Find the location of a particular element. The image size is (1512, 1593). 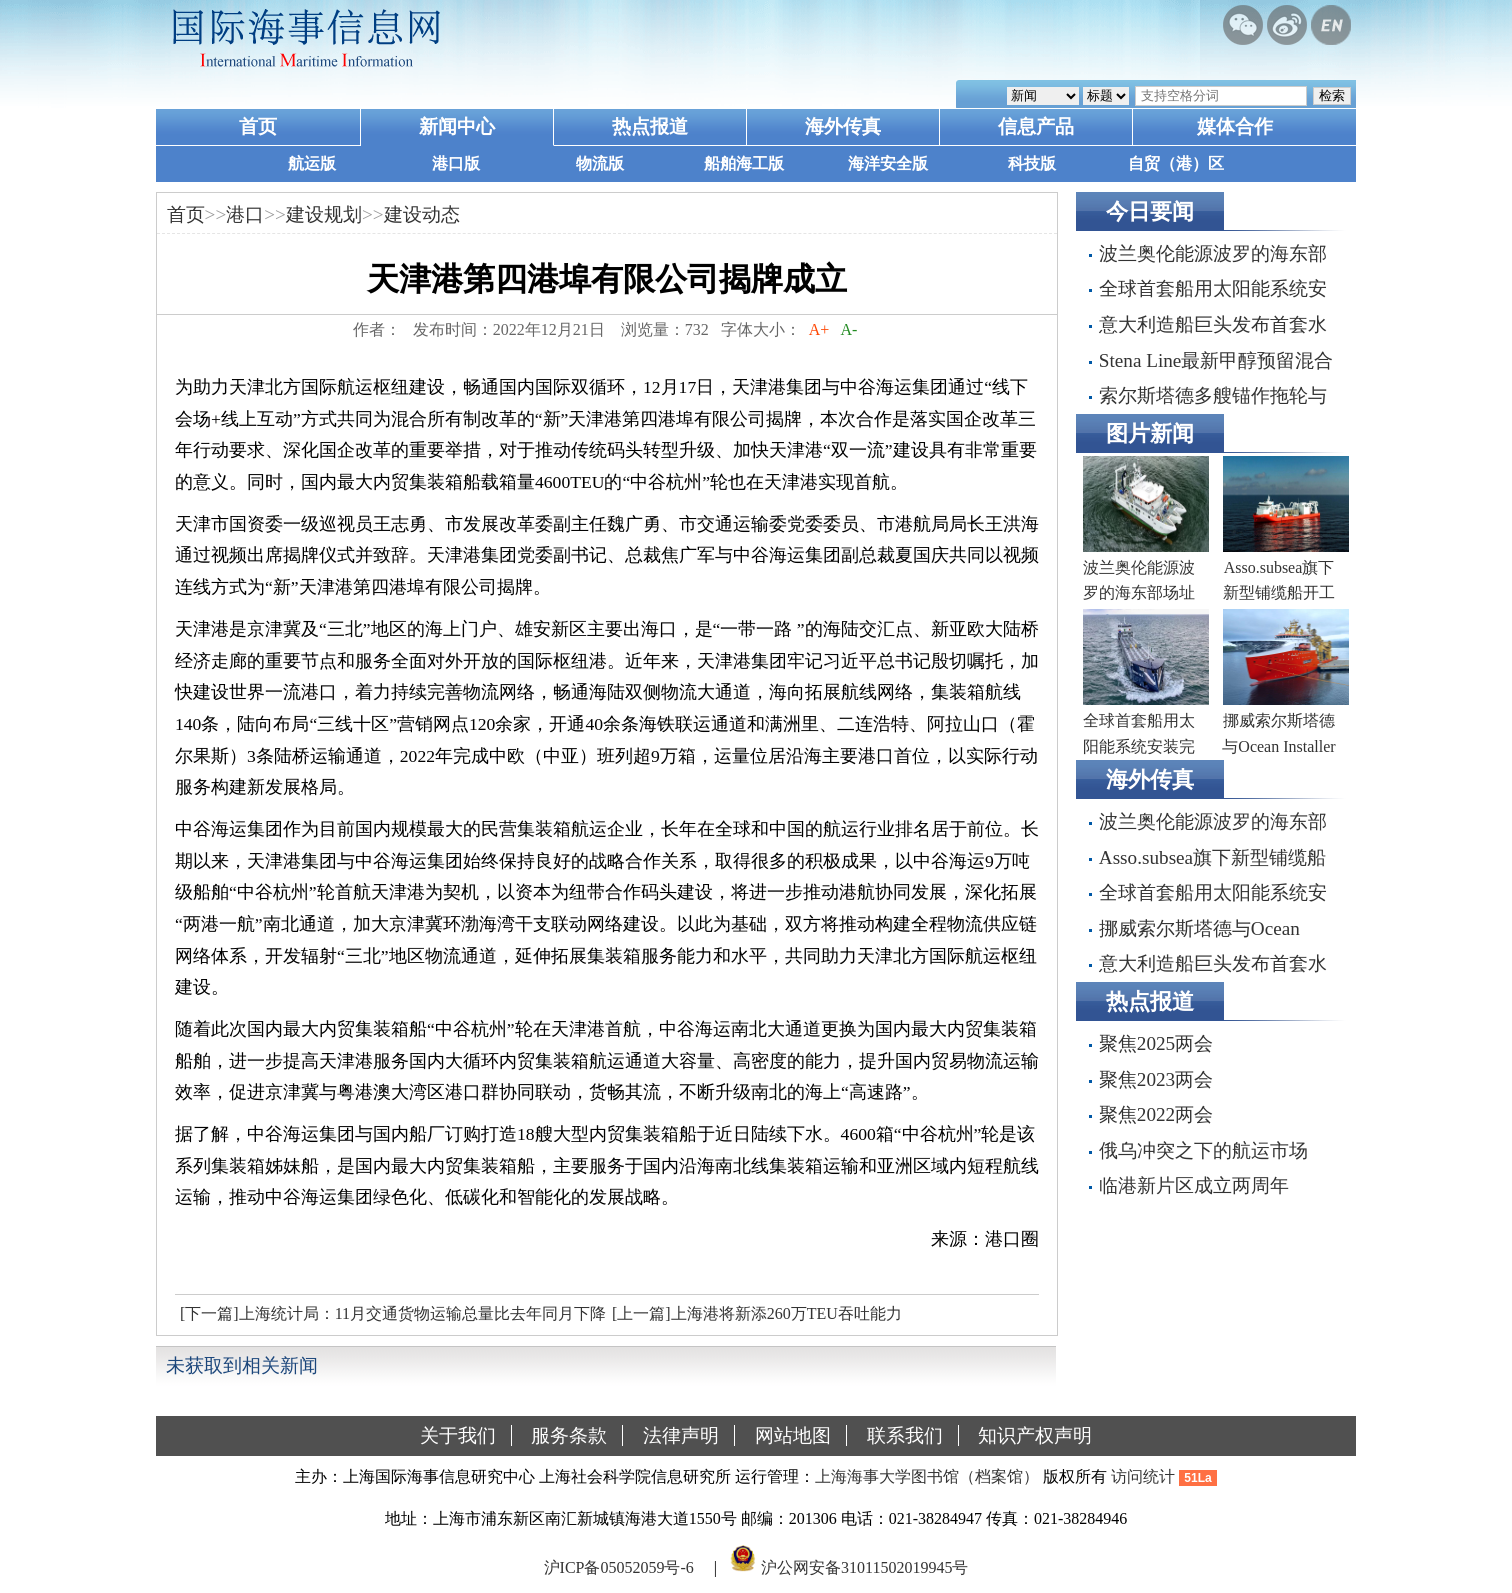

海洋安全版 is located at coordinates (888, 163).